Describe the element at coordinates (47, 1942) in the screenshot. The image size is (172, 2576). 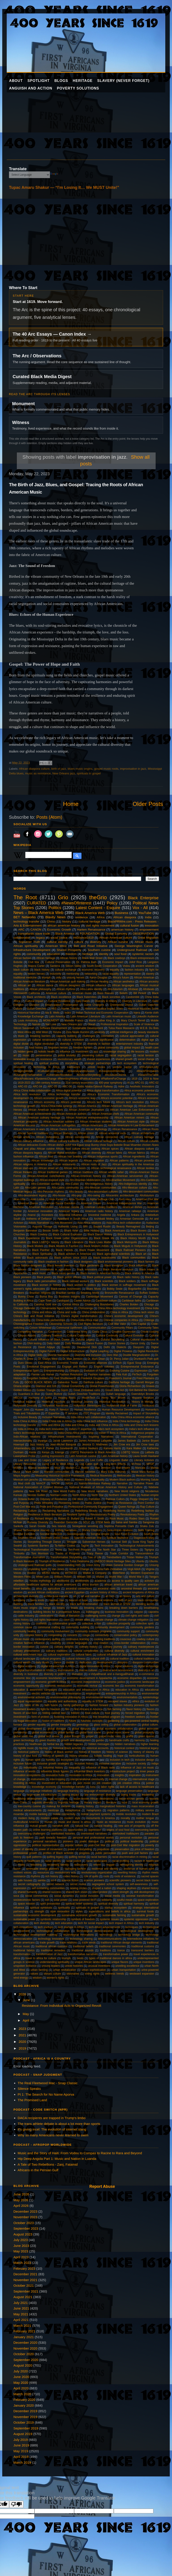
I see `trade growth` at that location.